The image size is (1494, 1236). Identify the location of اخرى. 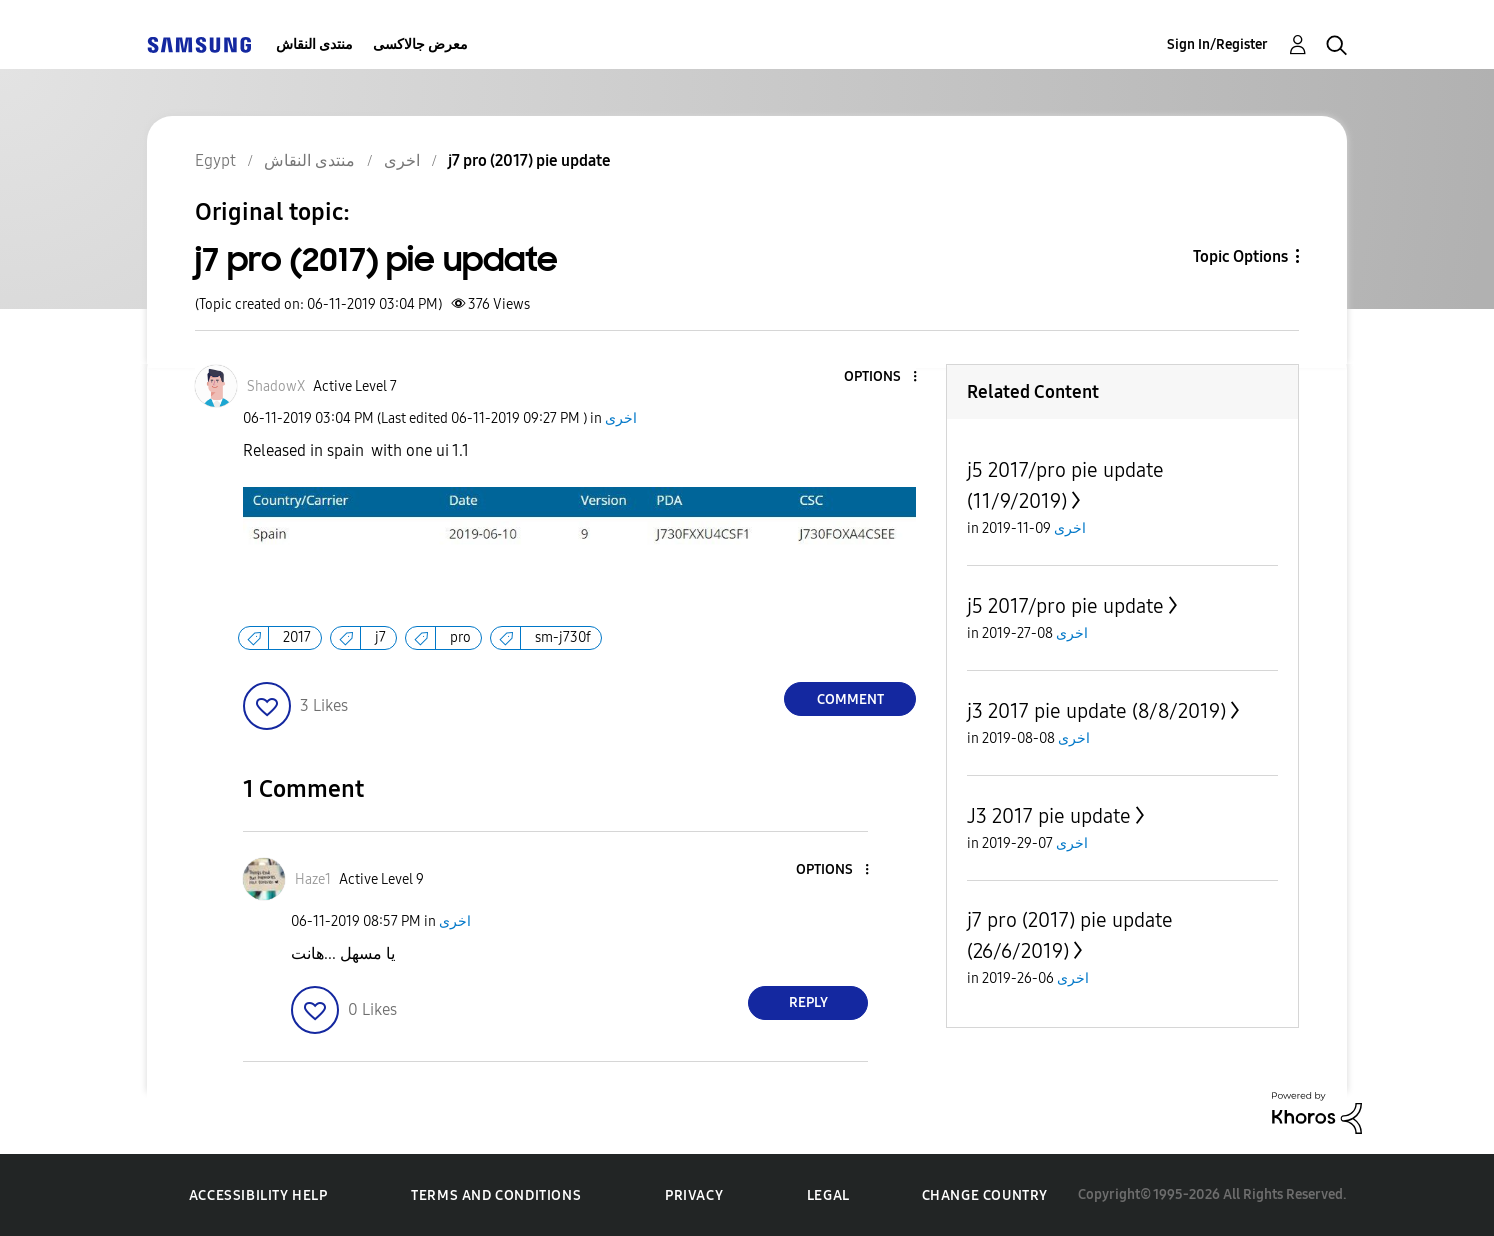
(621, 418).